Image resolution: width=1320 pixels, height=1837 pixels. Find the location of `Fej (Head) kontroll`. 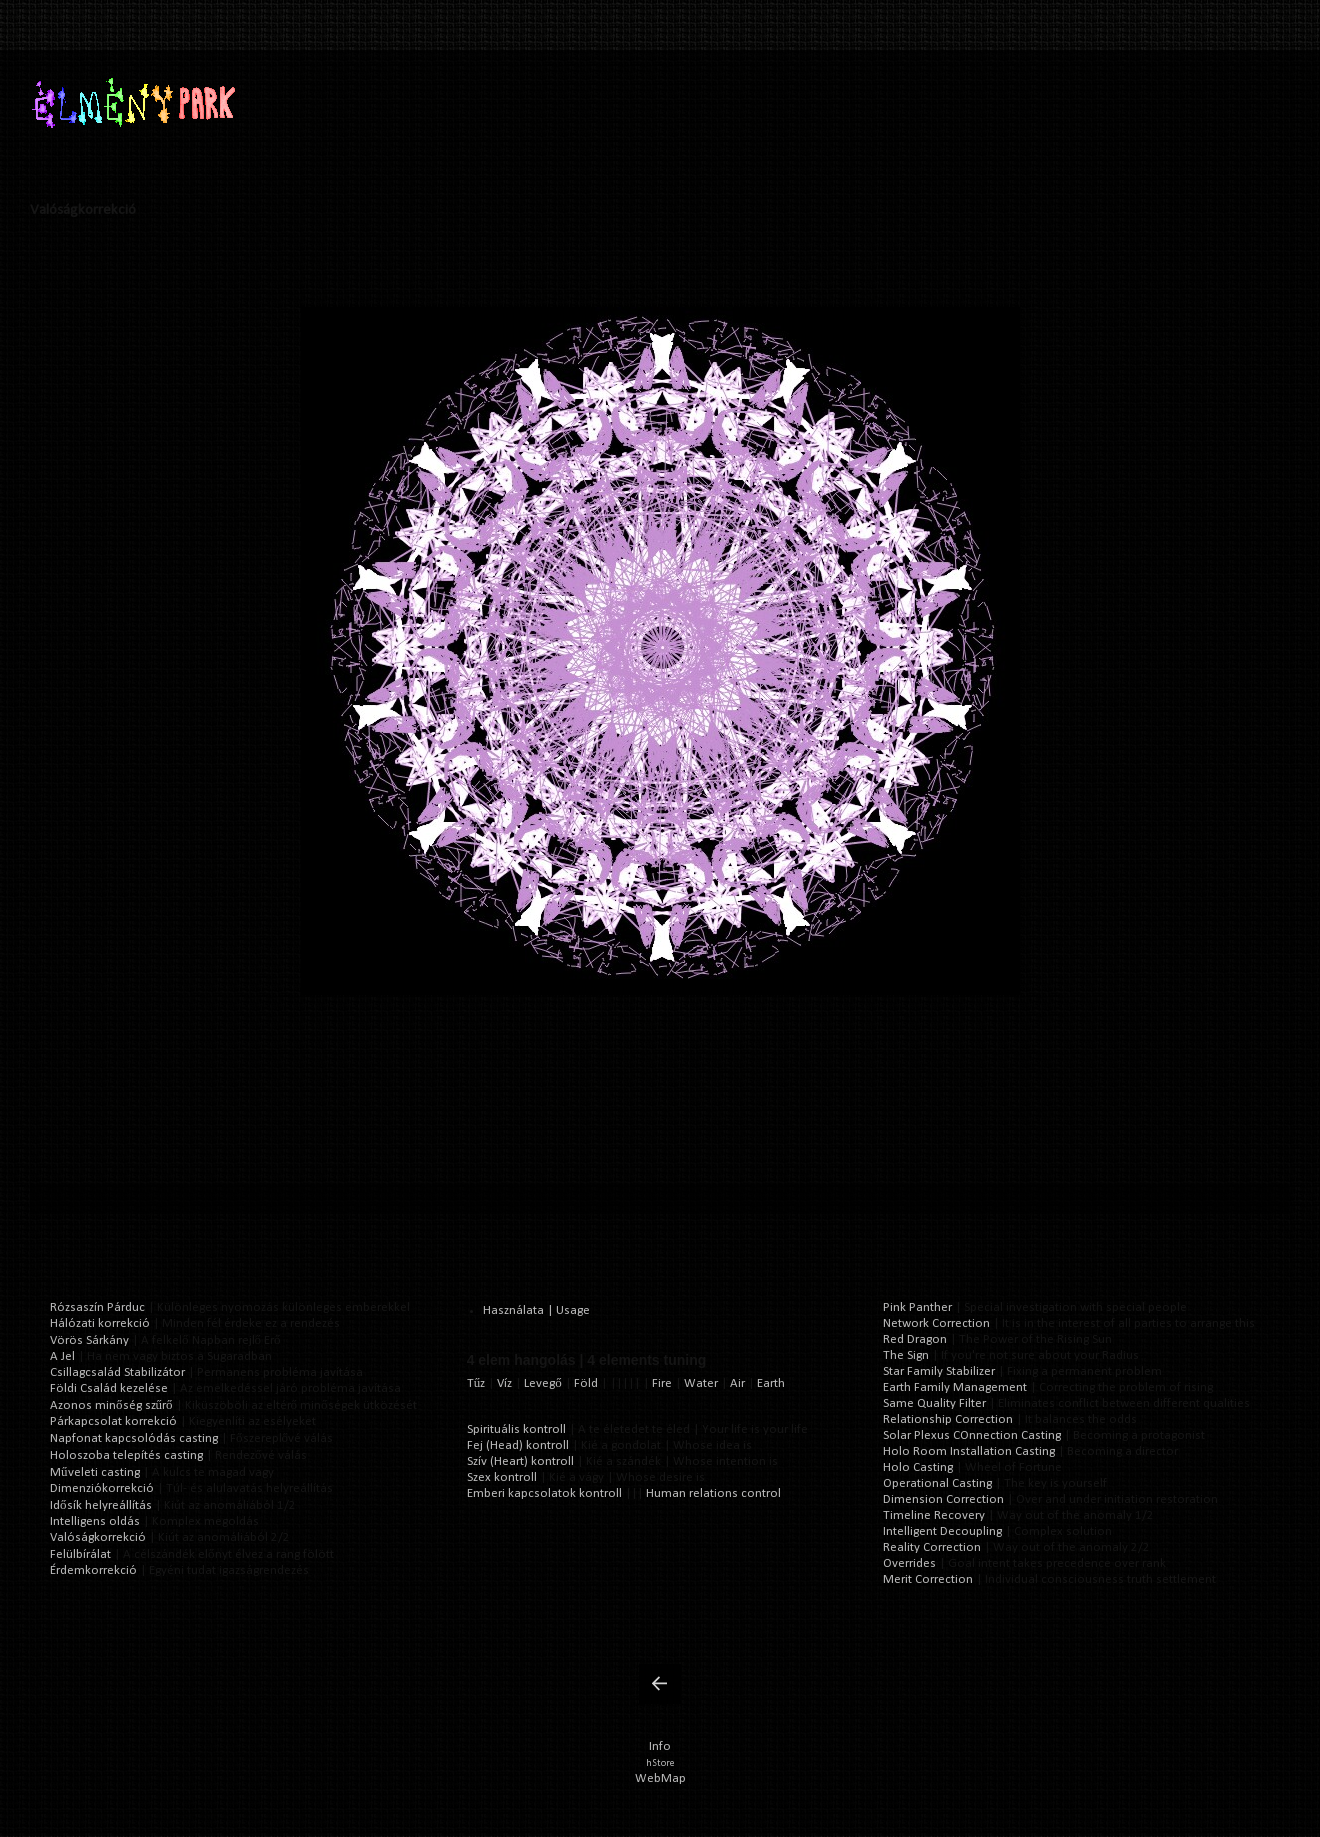

Fej (Head) kontroll is located at coordinates (518, 1445).